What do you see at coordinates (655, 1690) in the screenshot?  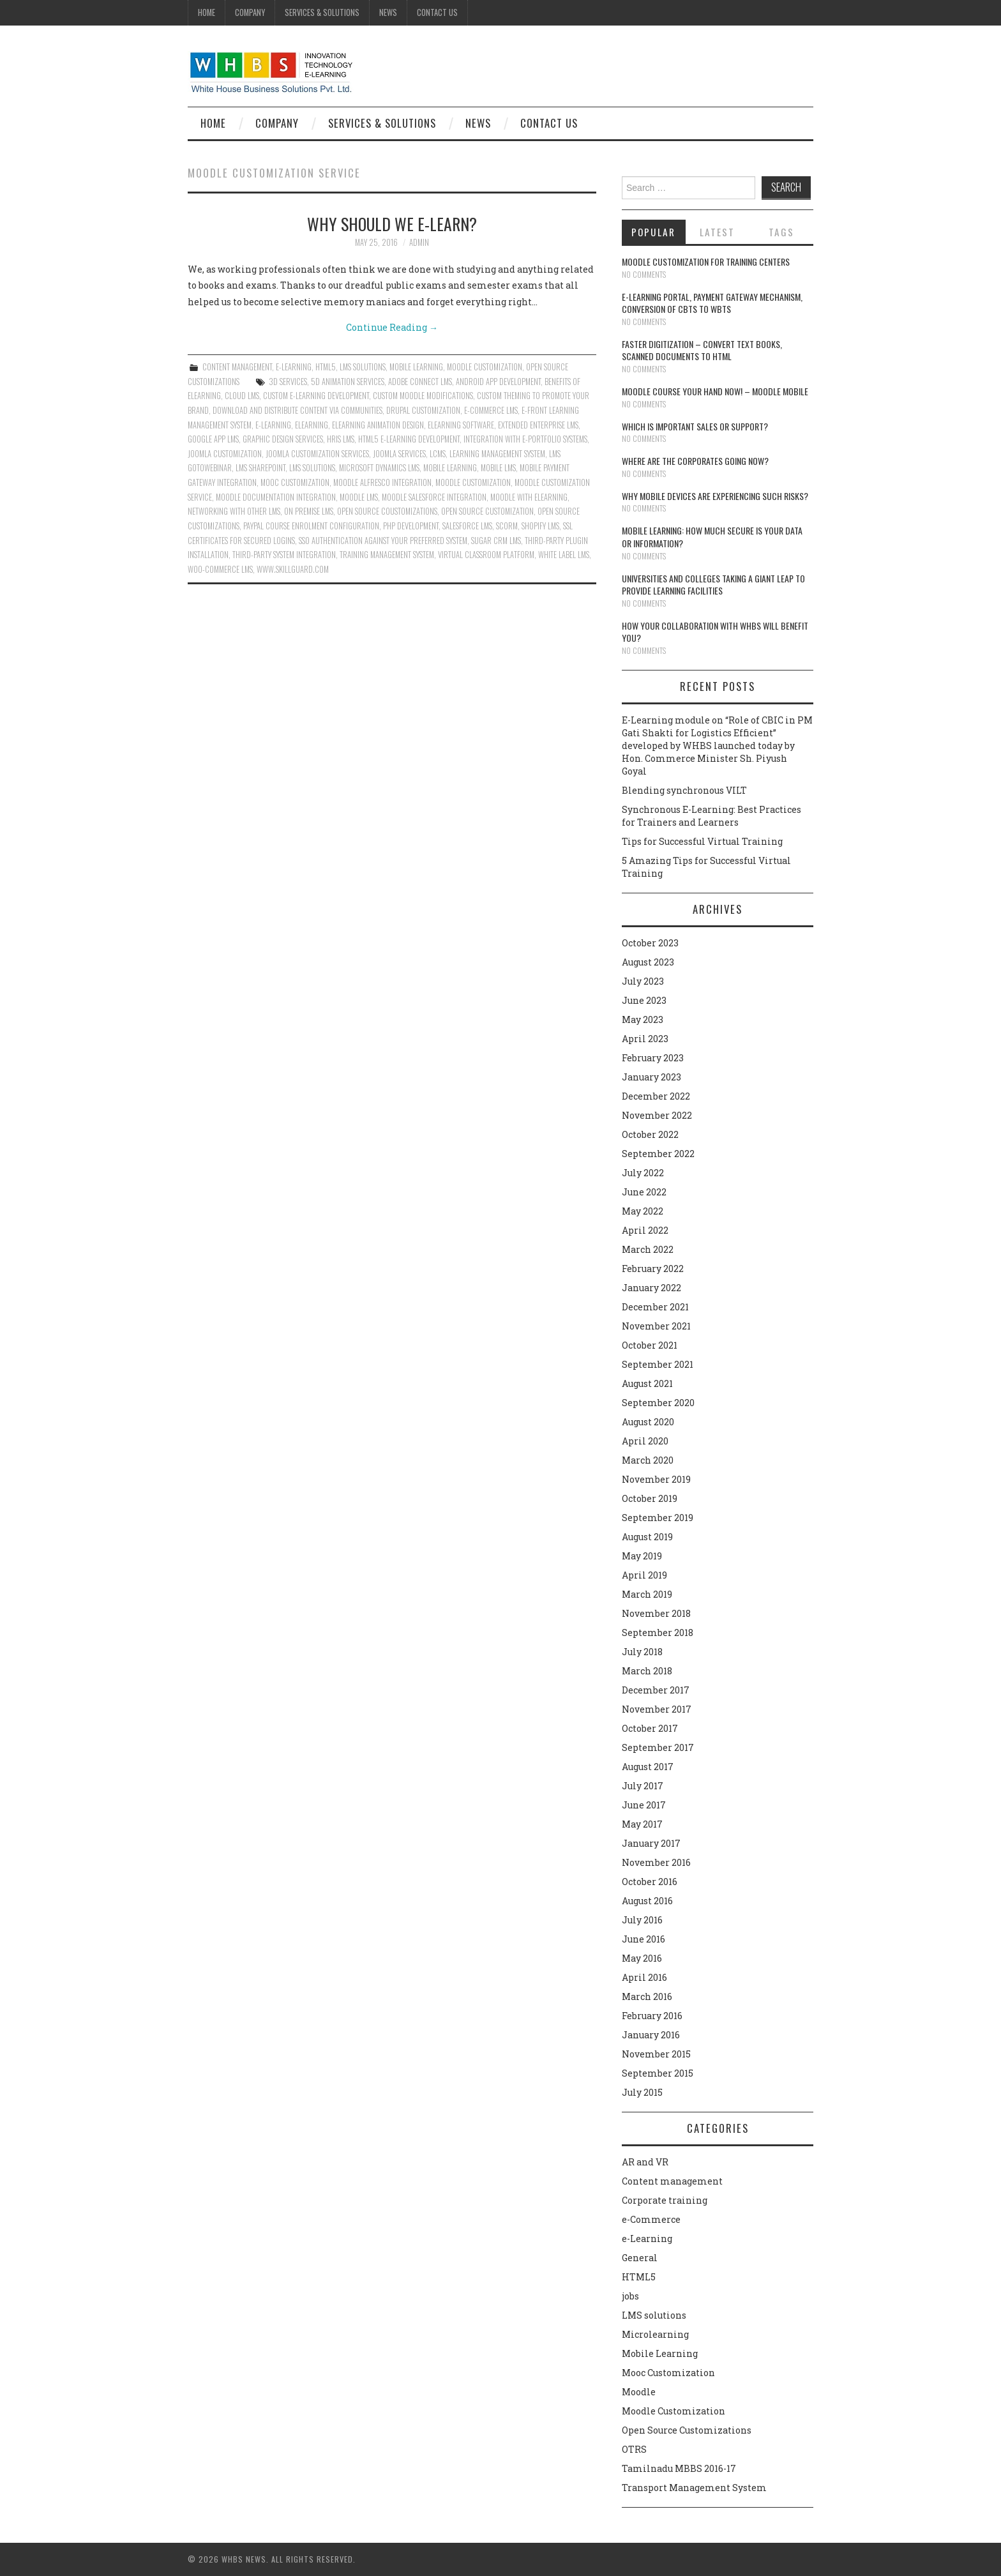 I see `December 2017` at bounding box center [655, 1690].